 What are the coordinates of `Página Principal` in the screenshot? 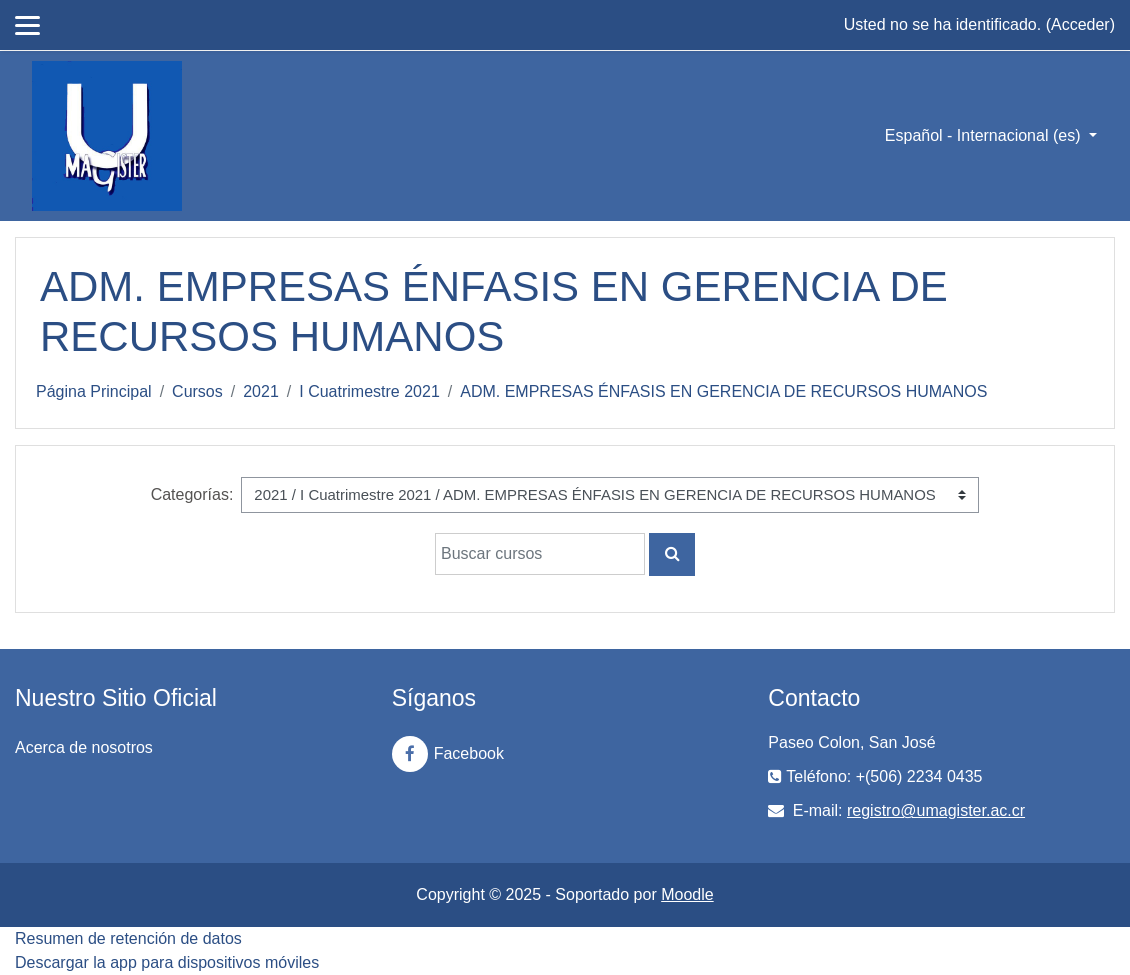 It's located at (94, 391).